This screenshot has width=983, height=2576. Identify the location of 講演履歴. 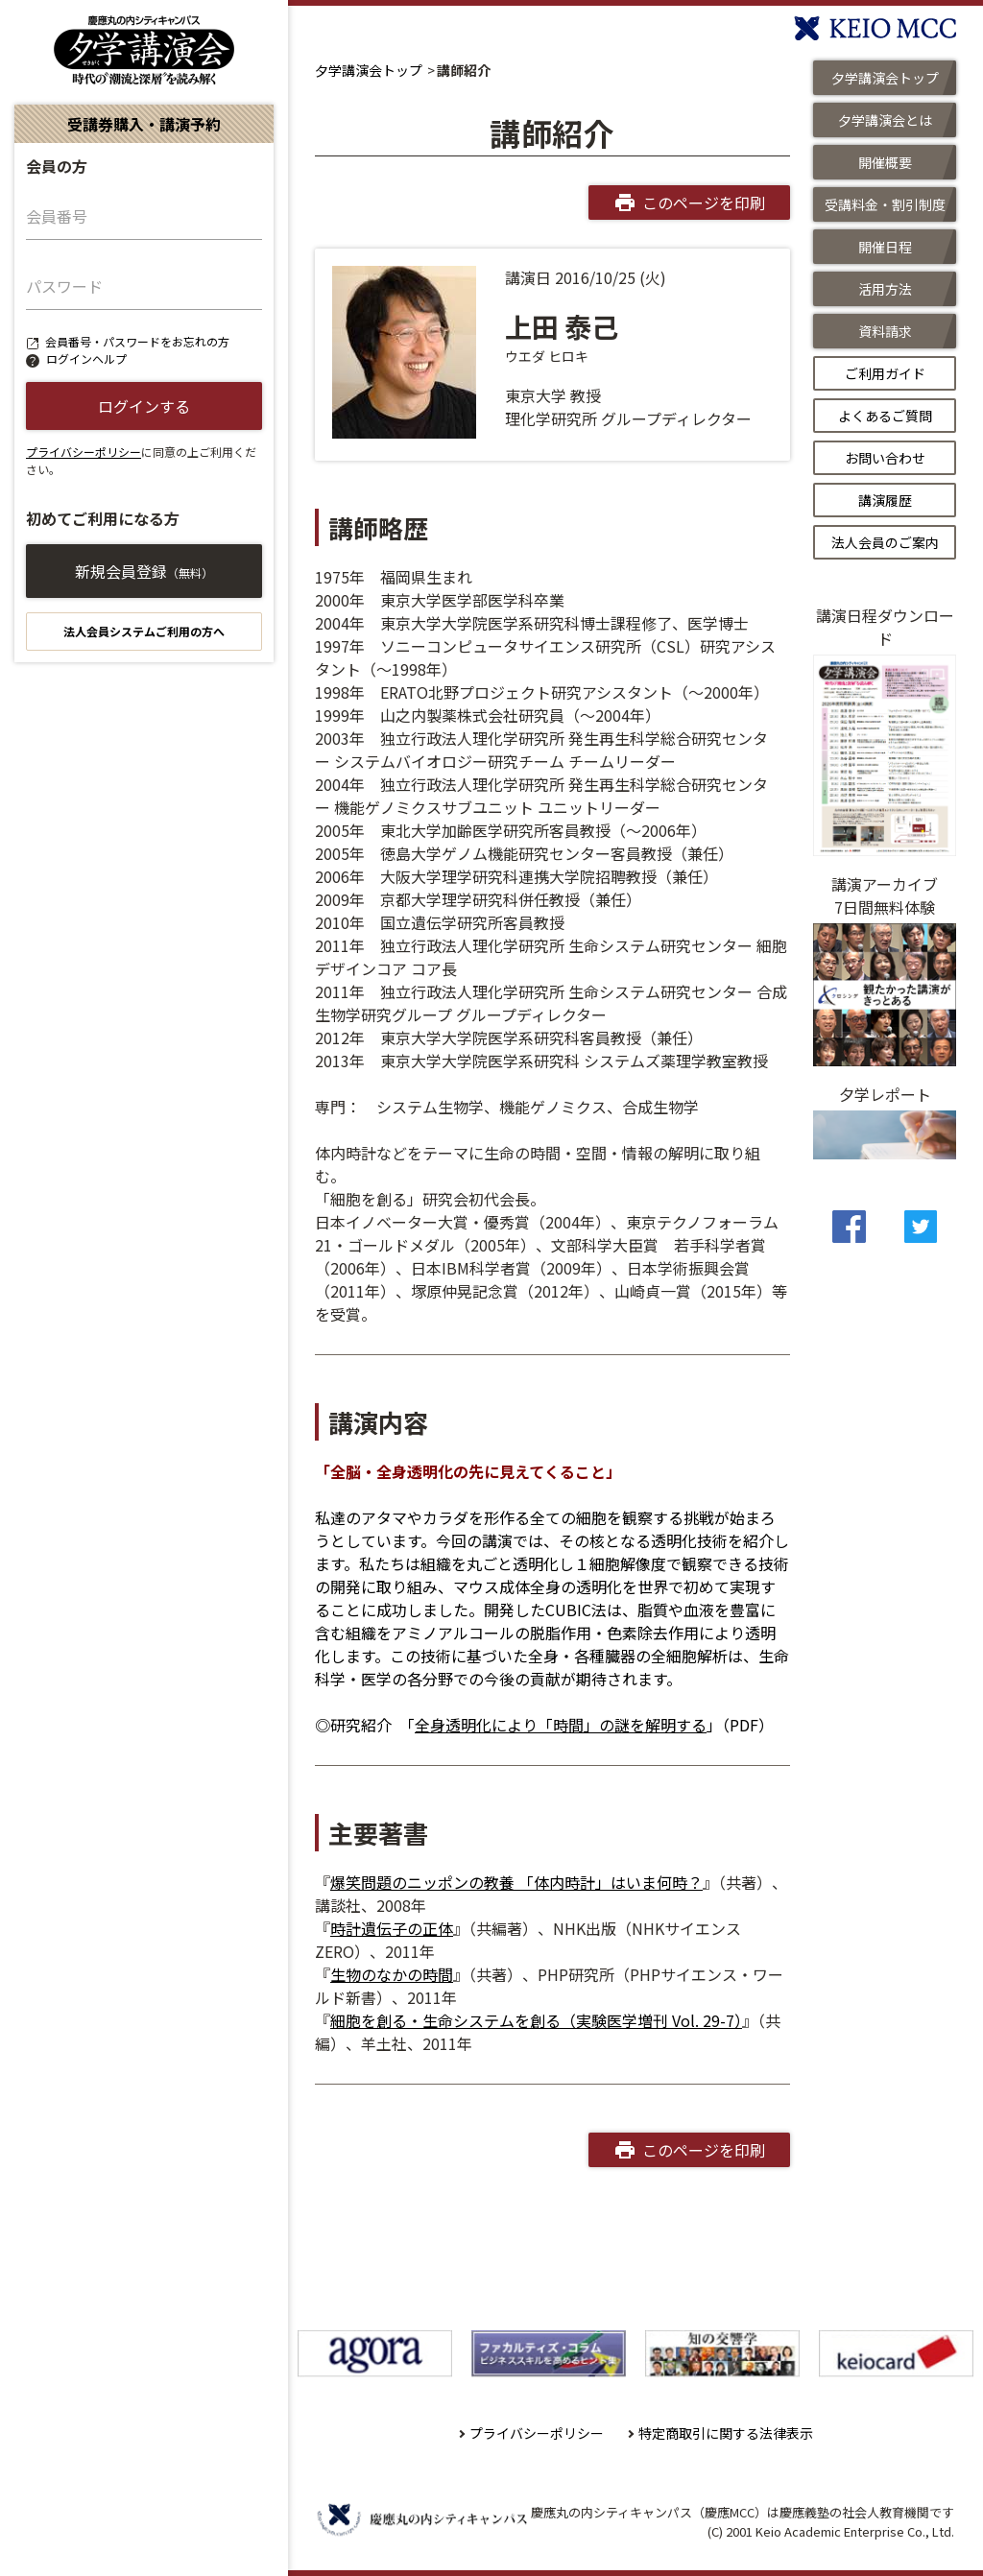
(885, 500).